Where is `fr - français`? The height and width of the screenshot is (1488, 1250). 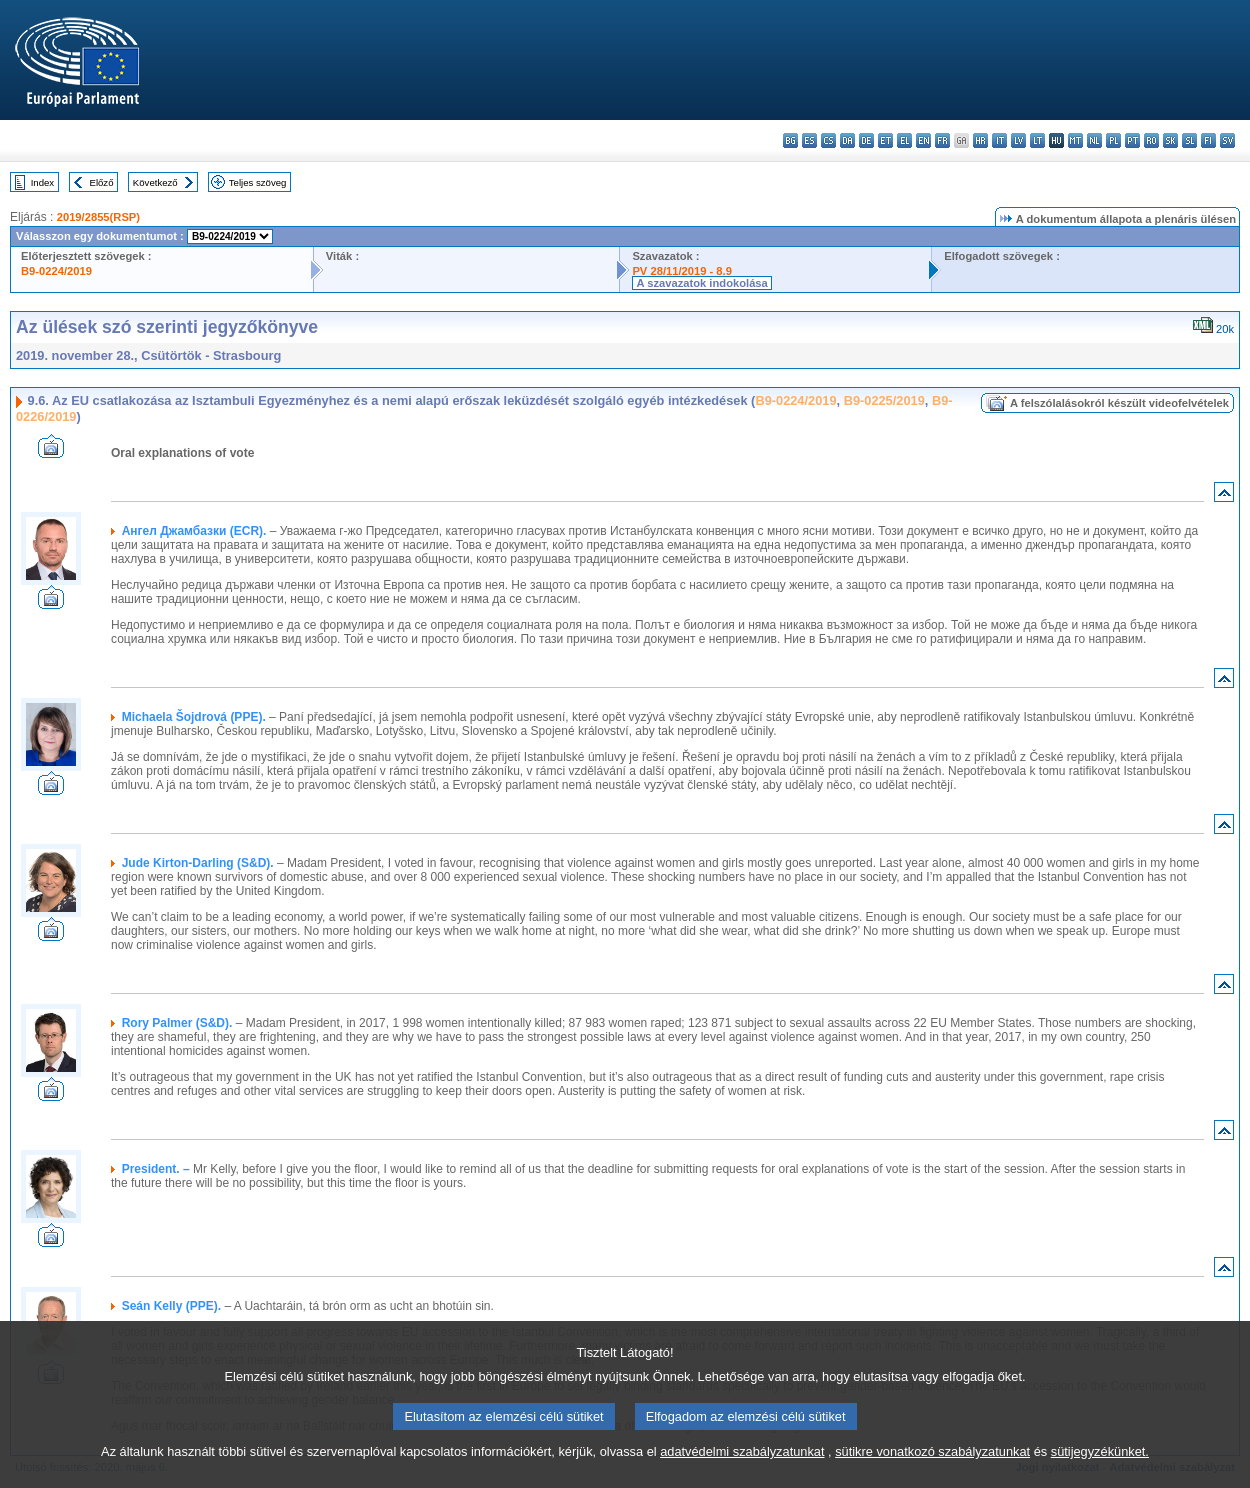
fr - français is located at coordinates (942, 140).